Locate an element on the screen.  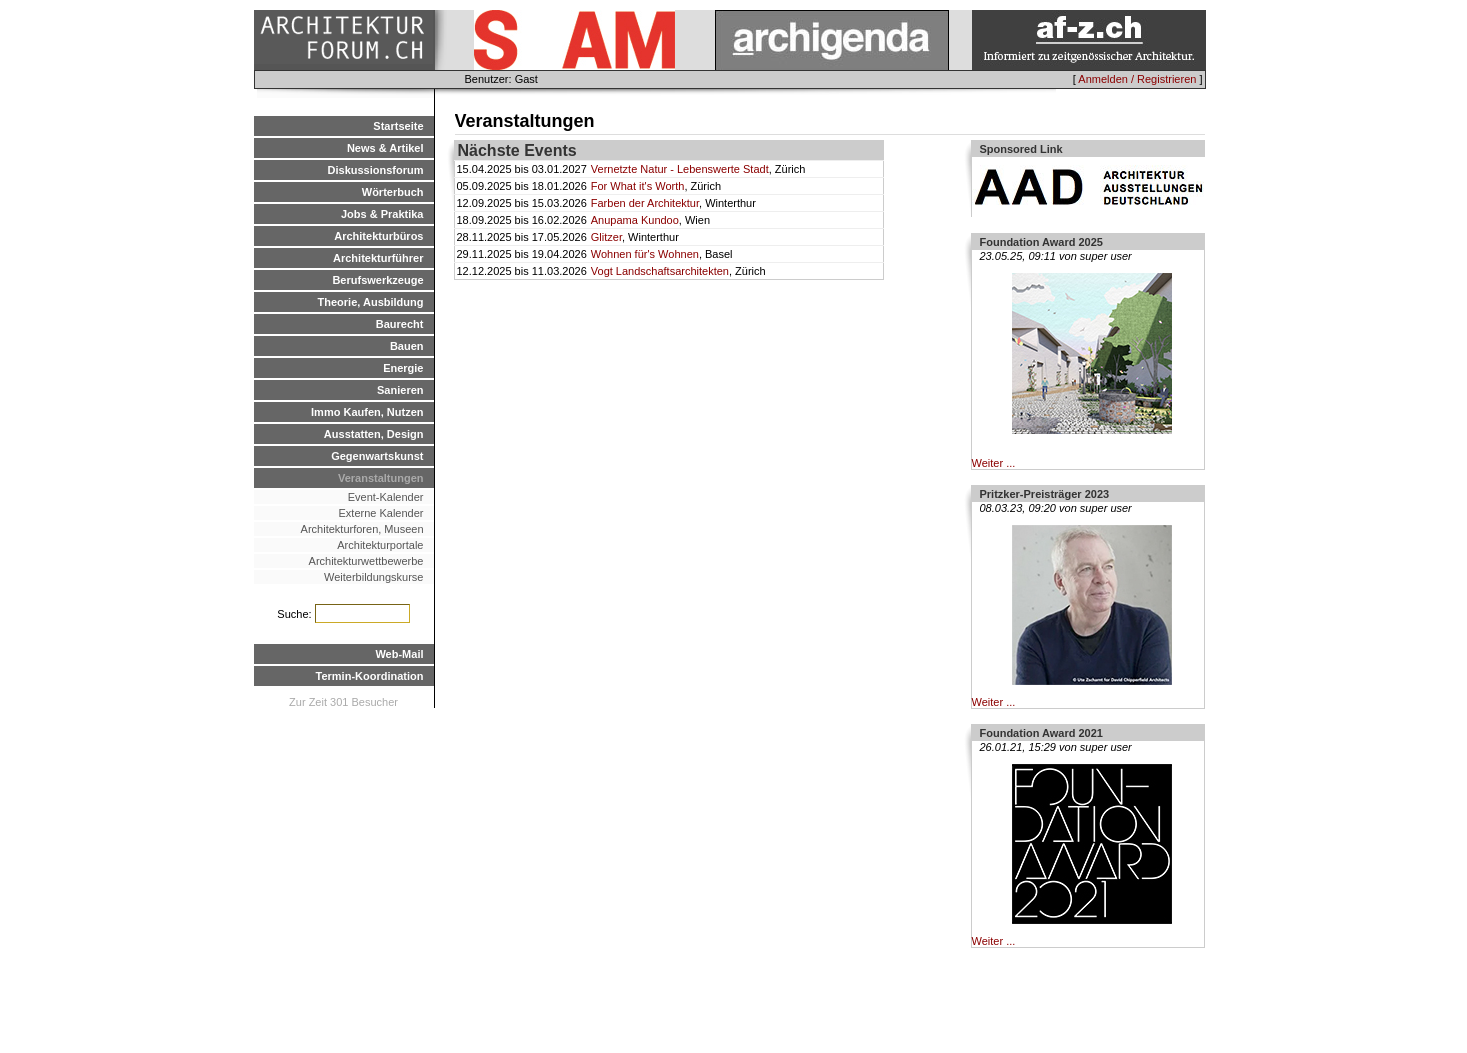
Gegenwartskunst is located at coordinates (377, 456).